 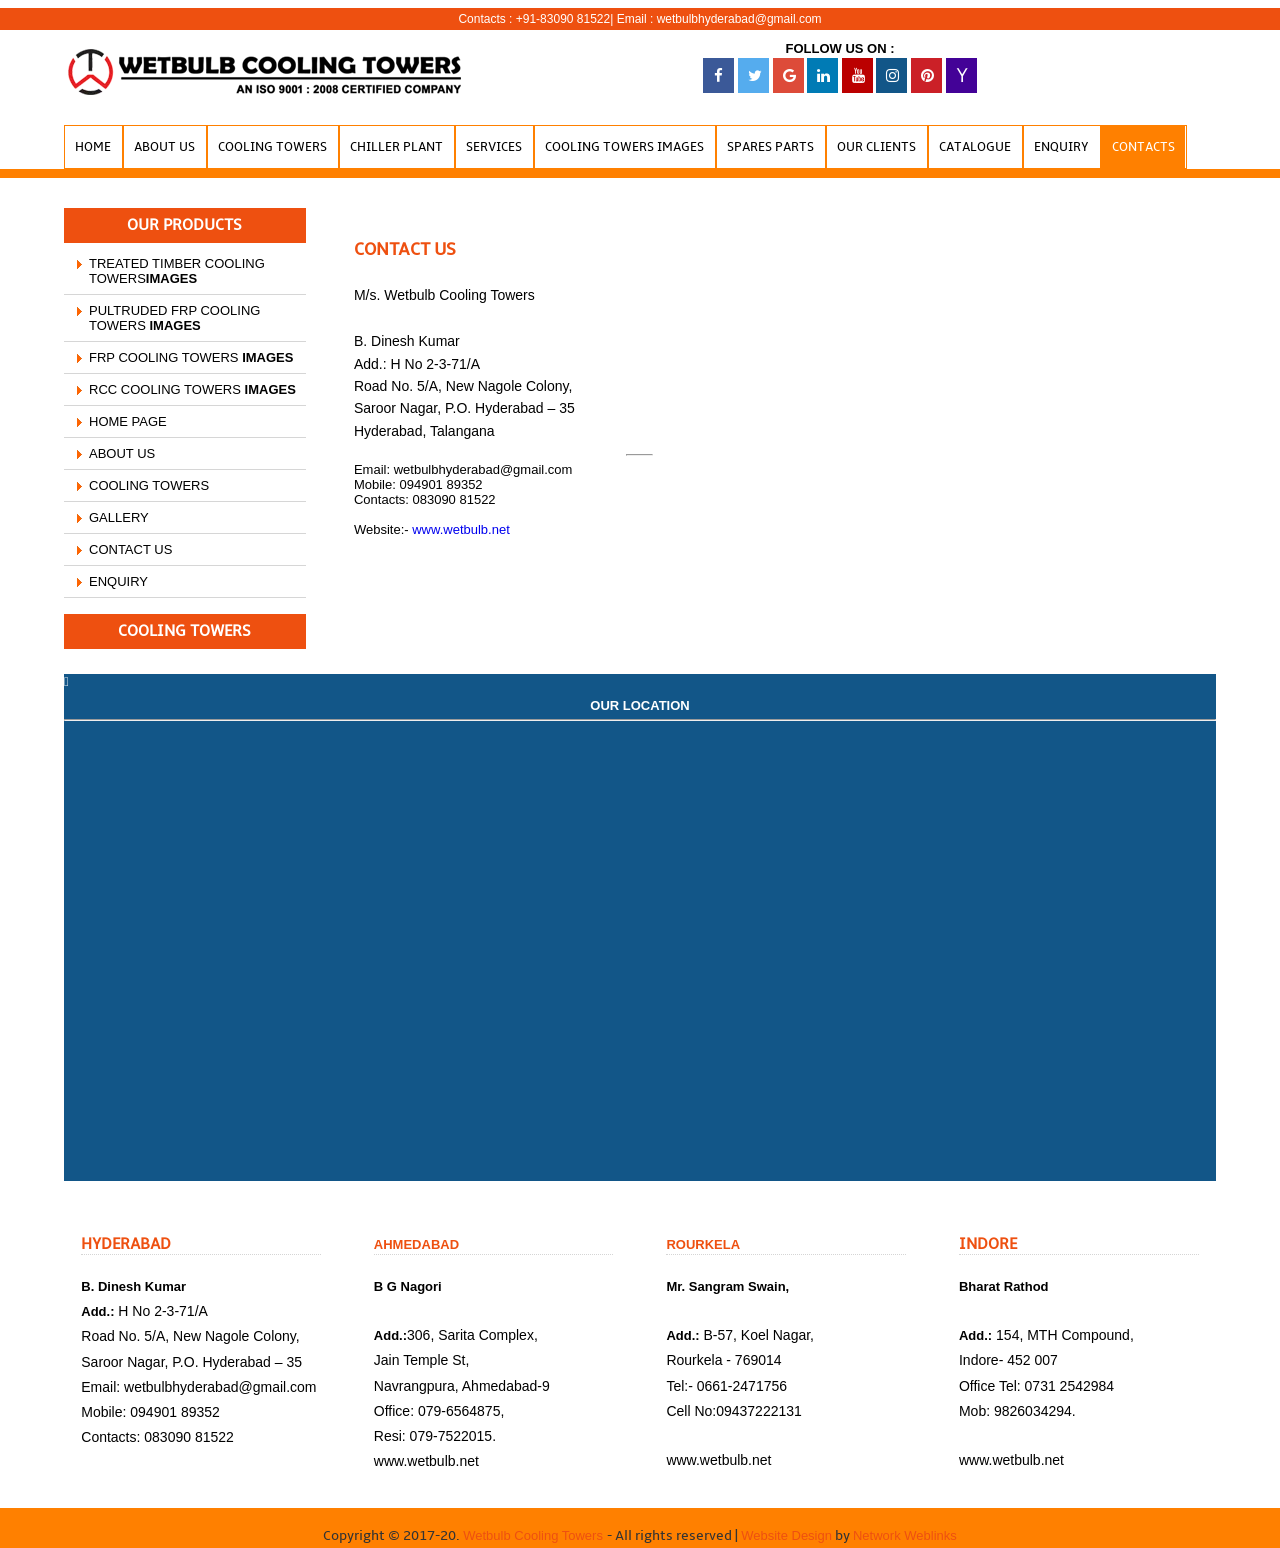 I want to click on Spares Parts, so click(x=770, y=147).